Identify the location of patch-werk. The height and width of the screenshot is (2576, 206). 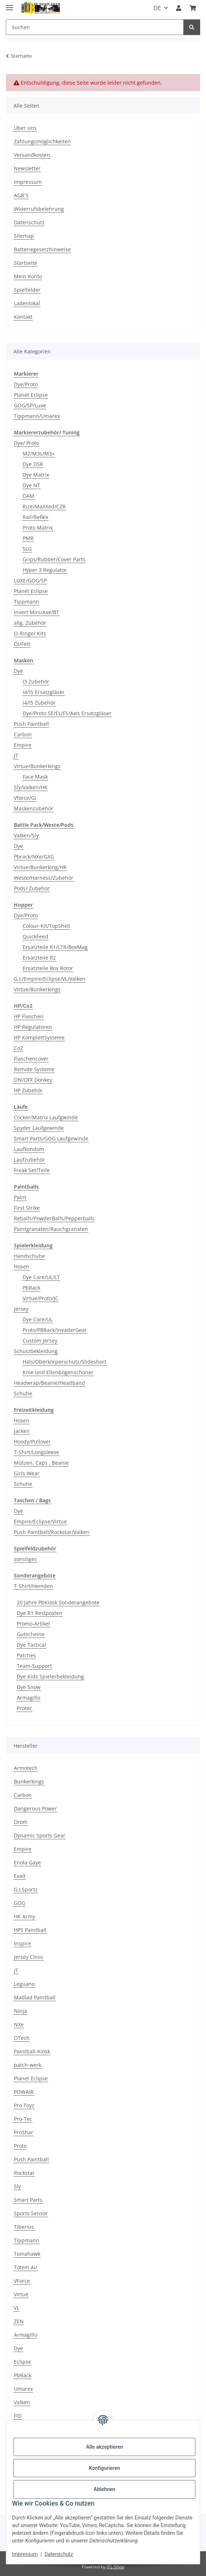
(27, 2064).